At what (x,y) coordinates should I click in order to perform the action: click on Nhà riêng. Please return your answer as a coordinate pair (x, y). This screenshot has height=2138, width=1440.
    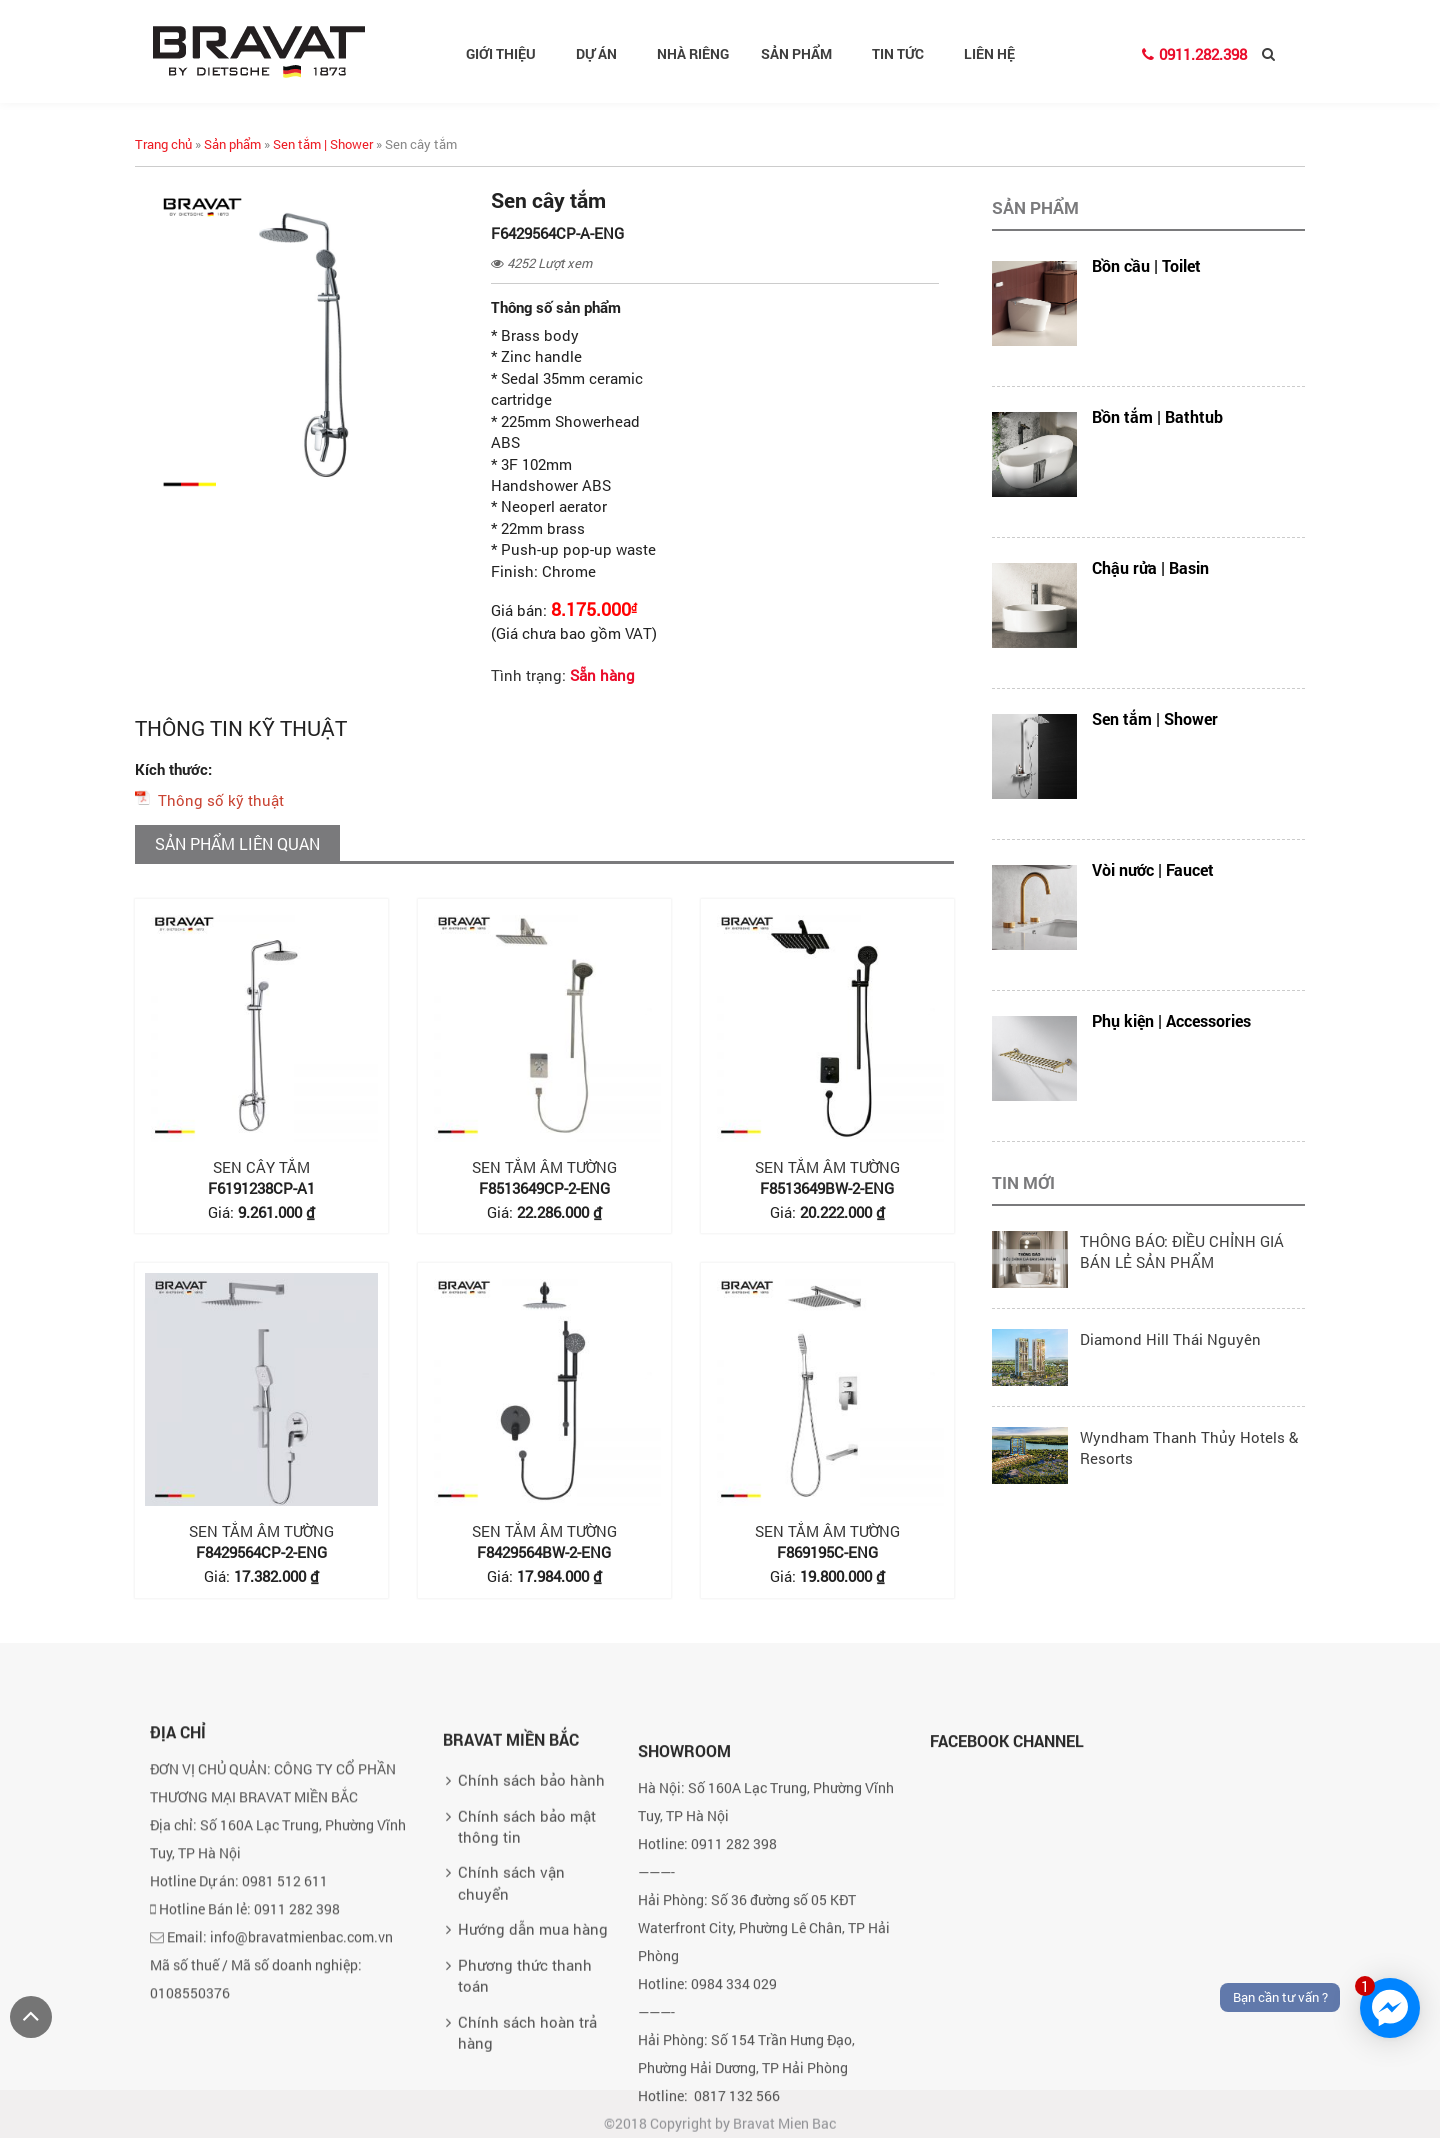
    Looking at the image, I should click on (693, 53).